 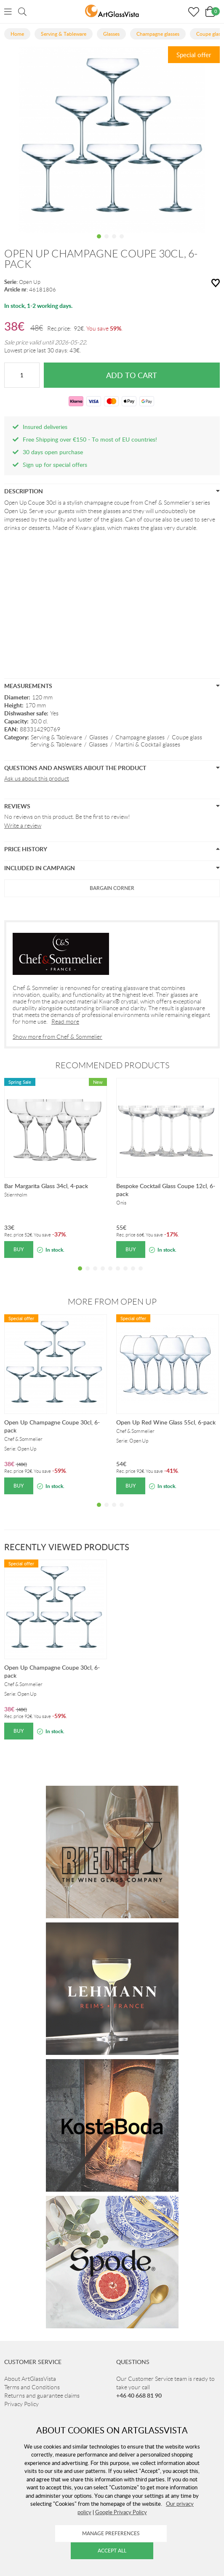 What do you see at coordinates (114, 242) in the screenshot?
I see `3 [tab]` at bounding box center [114, 242].